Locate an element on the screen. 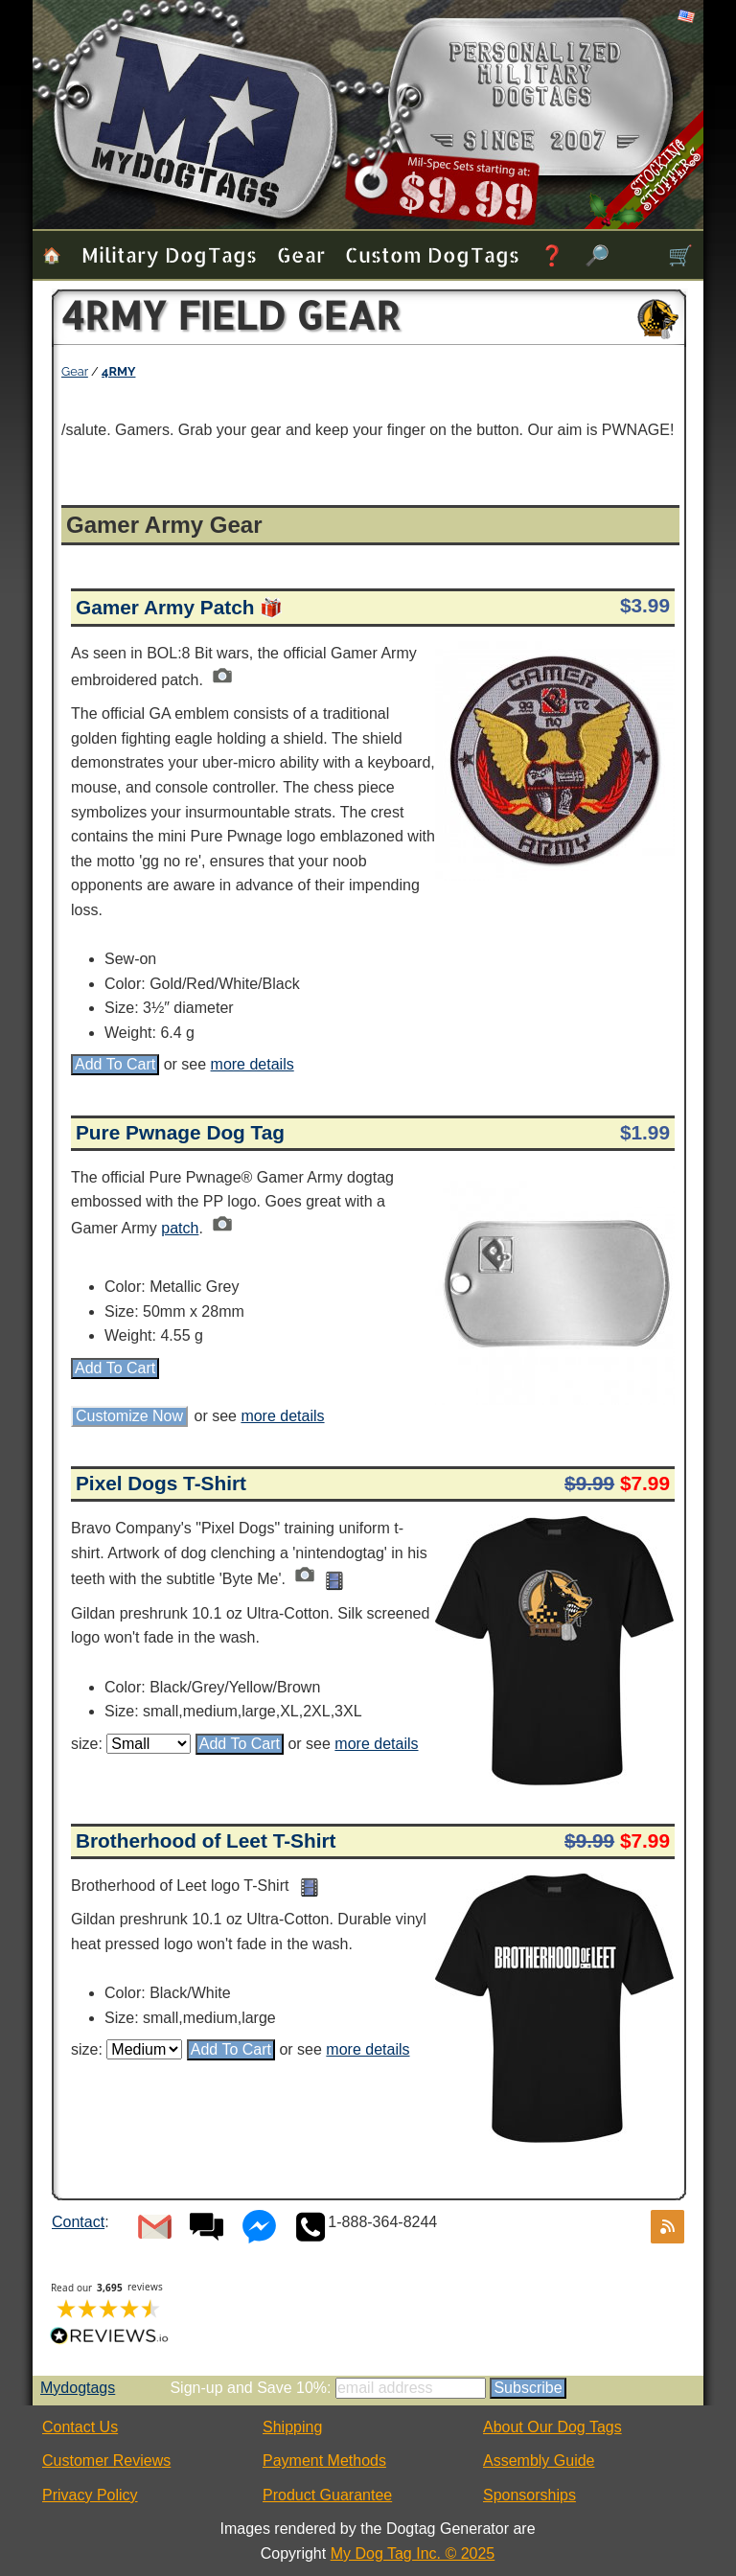 The image size is (736, 2576). Pixel Dogs T-Shirt is located at coordinates (161, 1483).